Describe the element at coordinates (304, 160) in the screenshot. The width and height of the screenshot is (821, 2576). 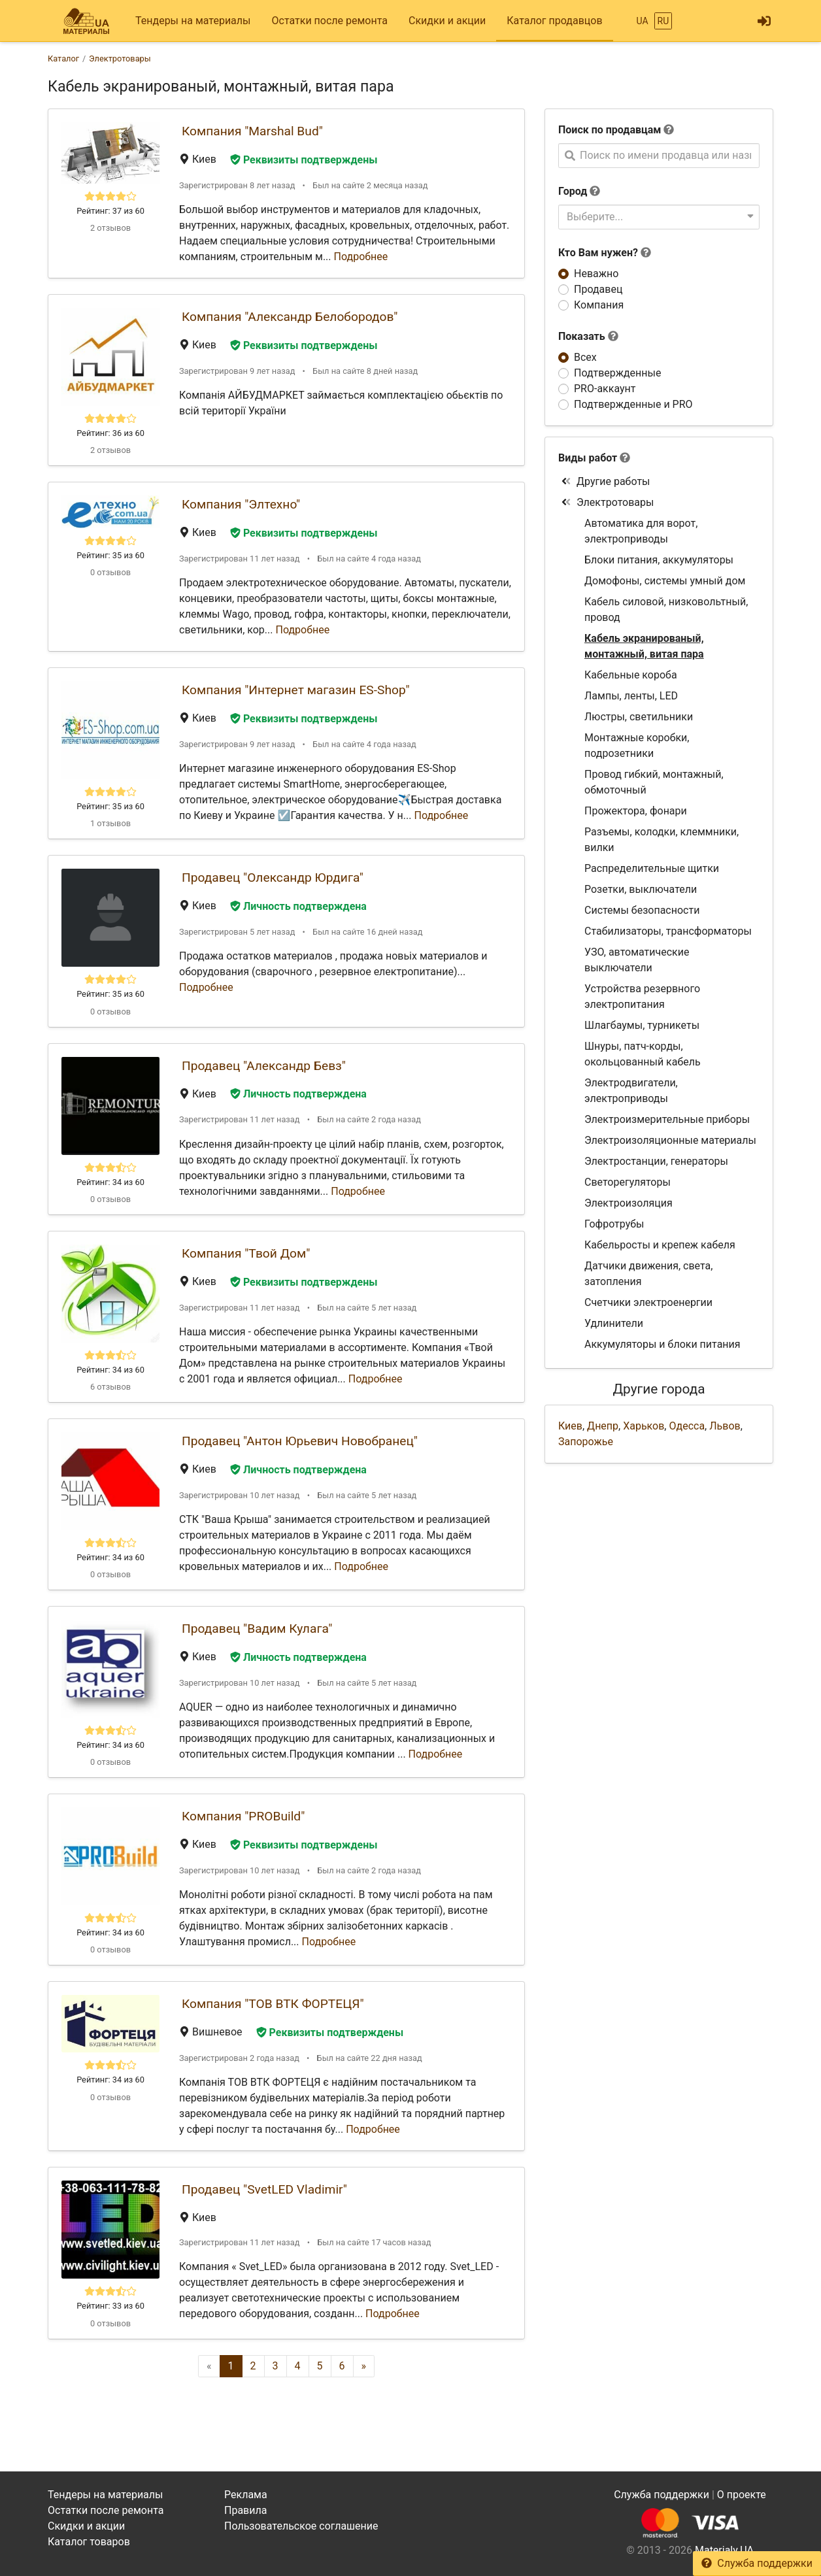
I see `Реквизиты подтверждены` at that location.